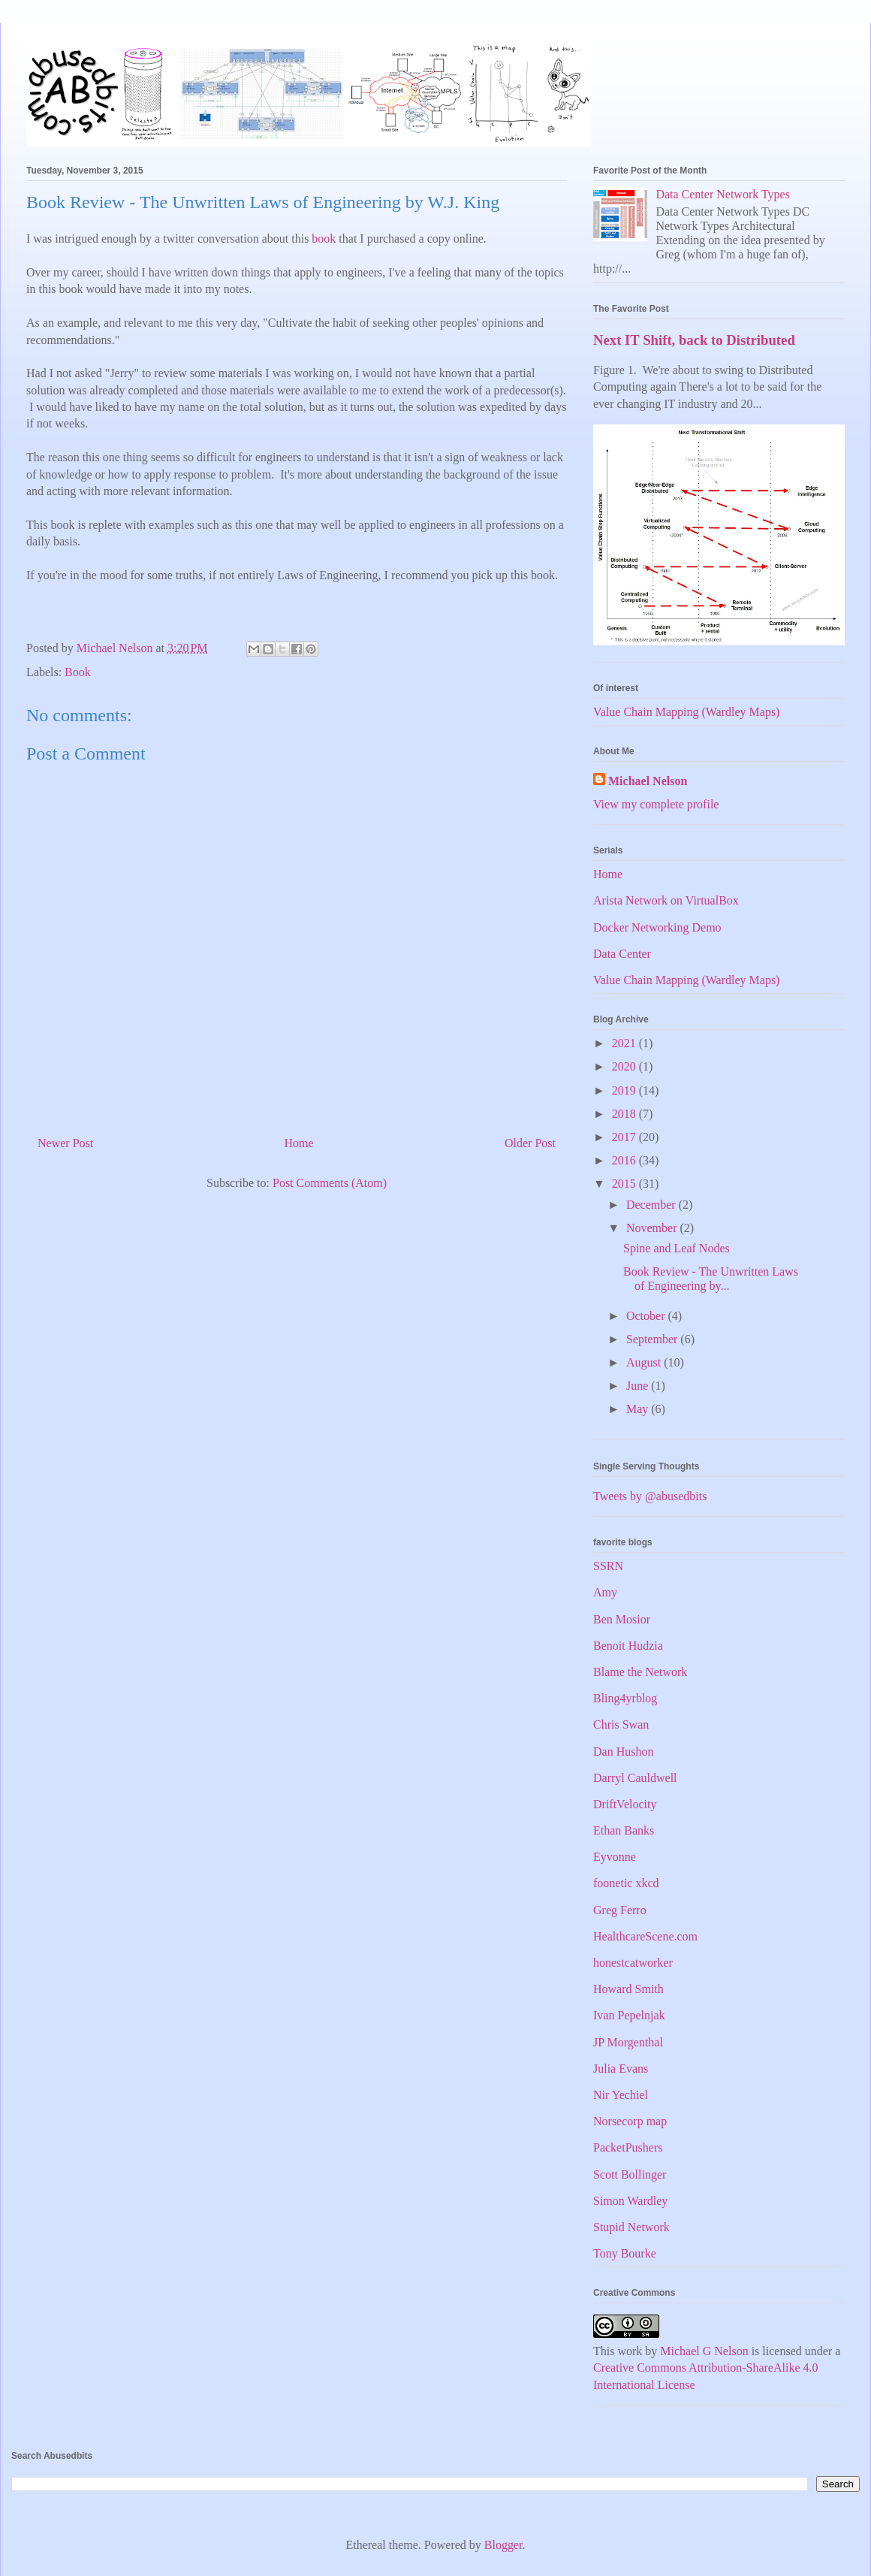 The image size is (871, 2576). I want to click on Eyvonne, so click(614, 1856).